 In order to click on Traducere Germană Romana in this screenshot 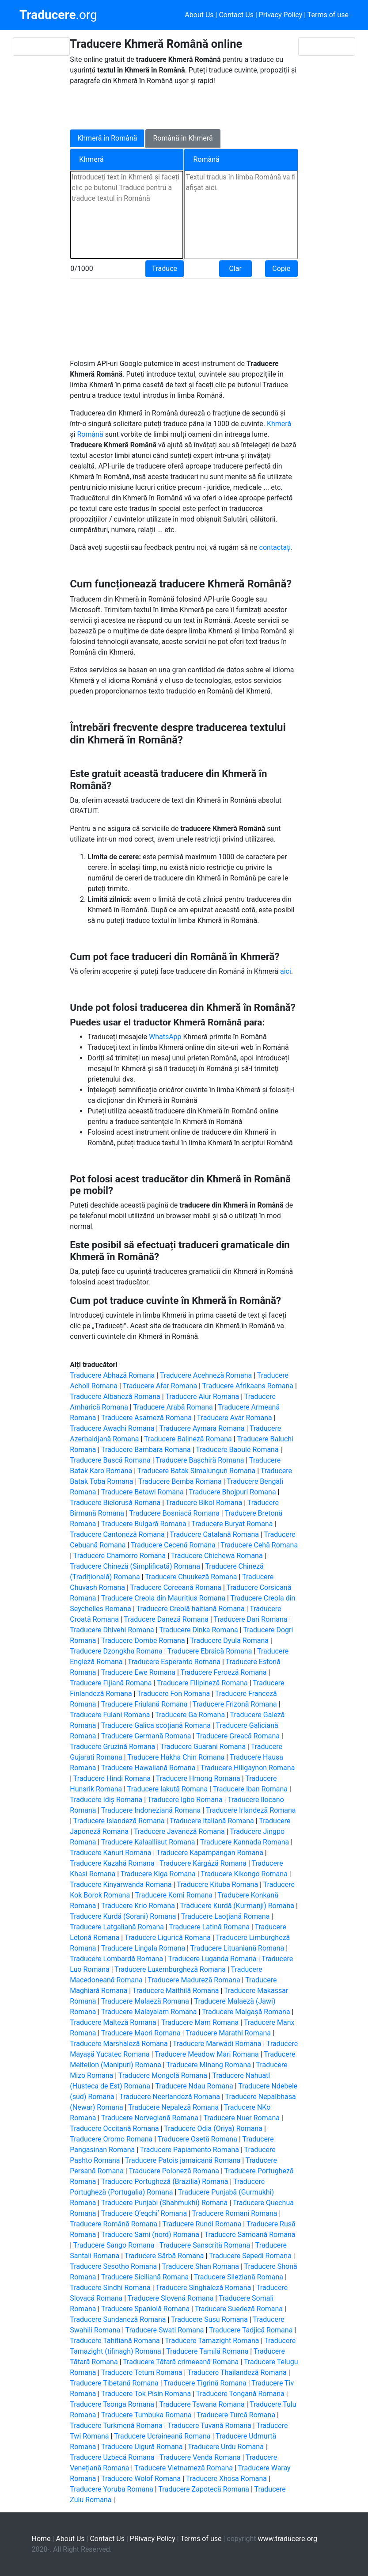, I will do `click(146, 1736)`.